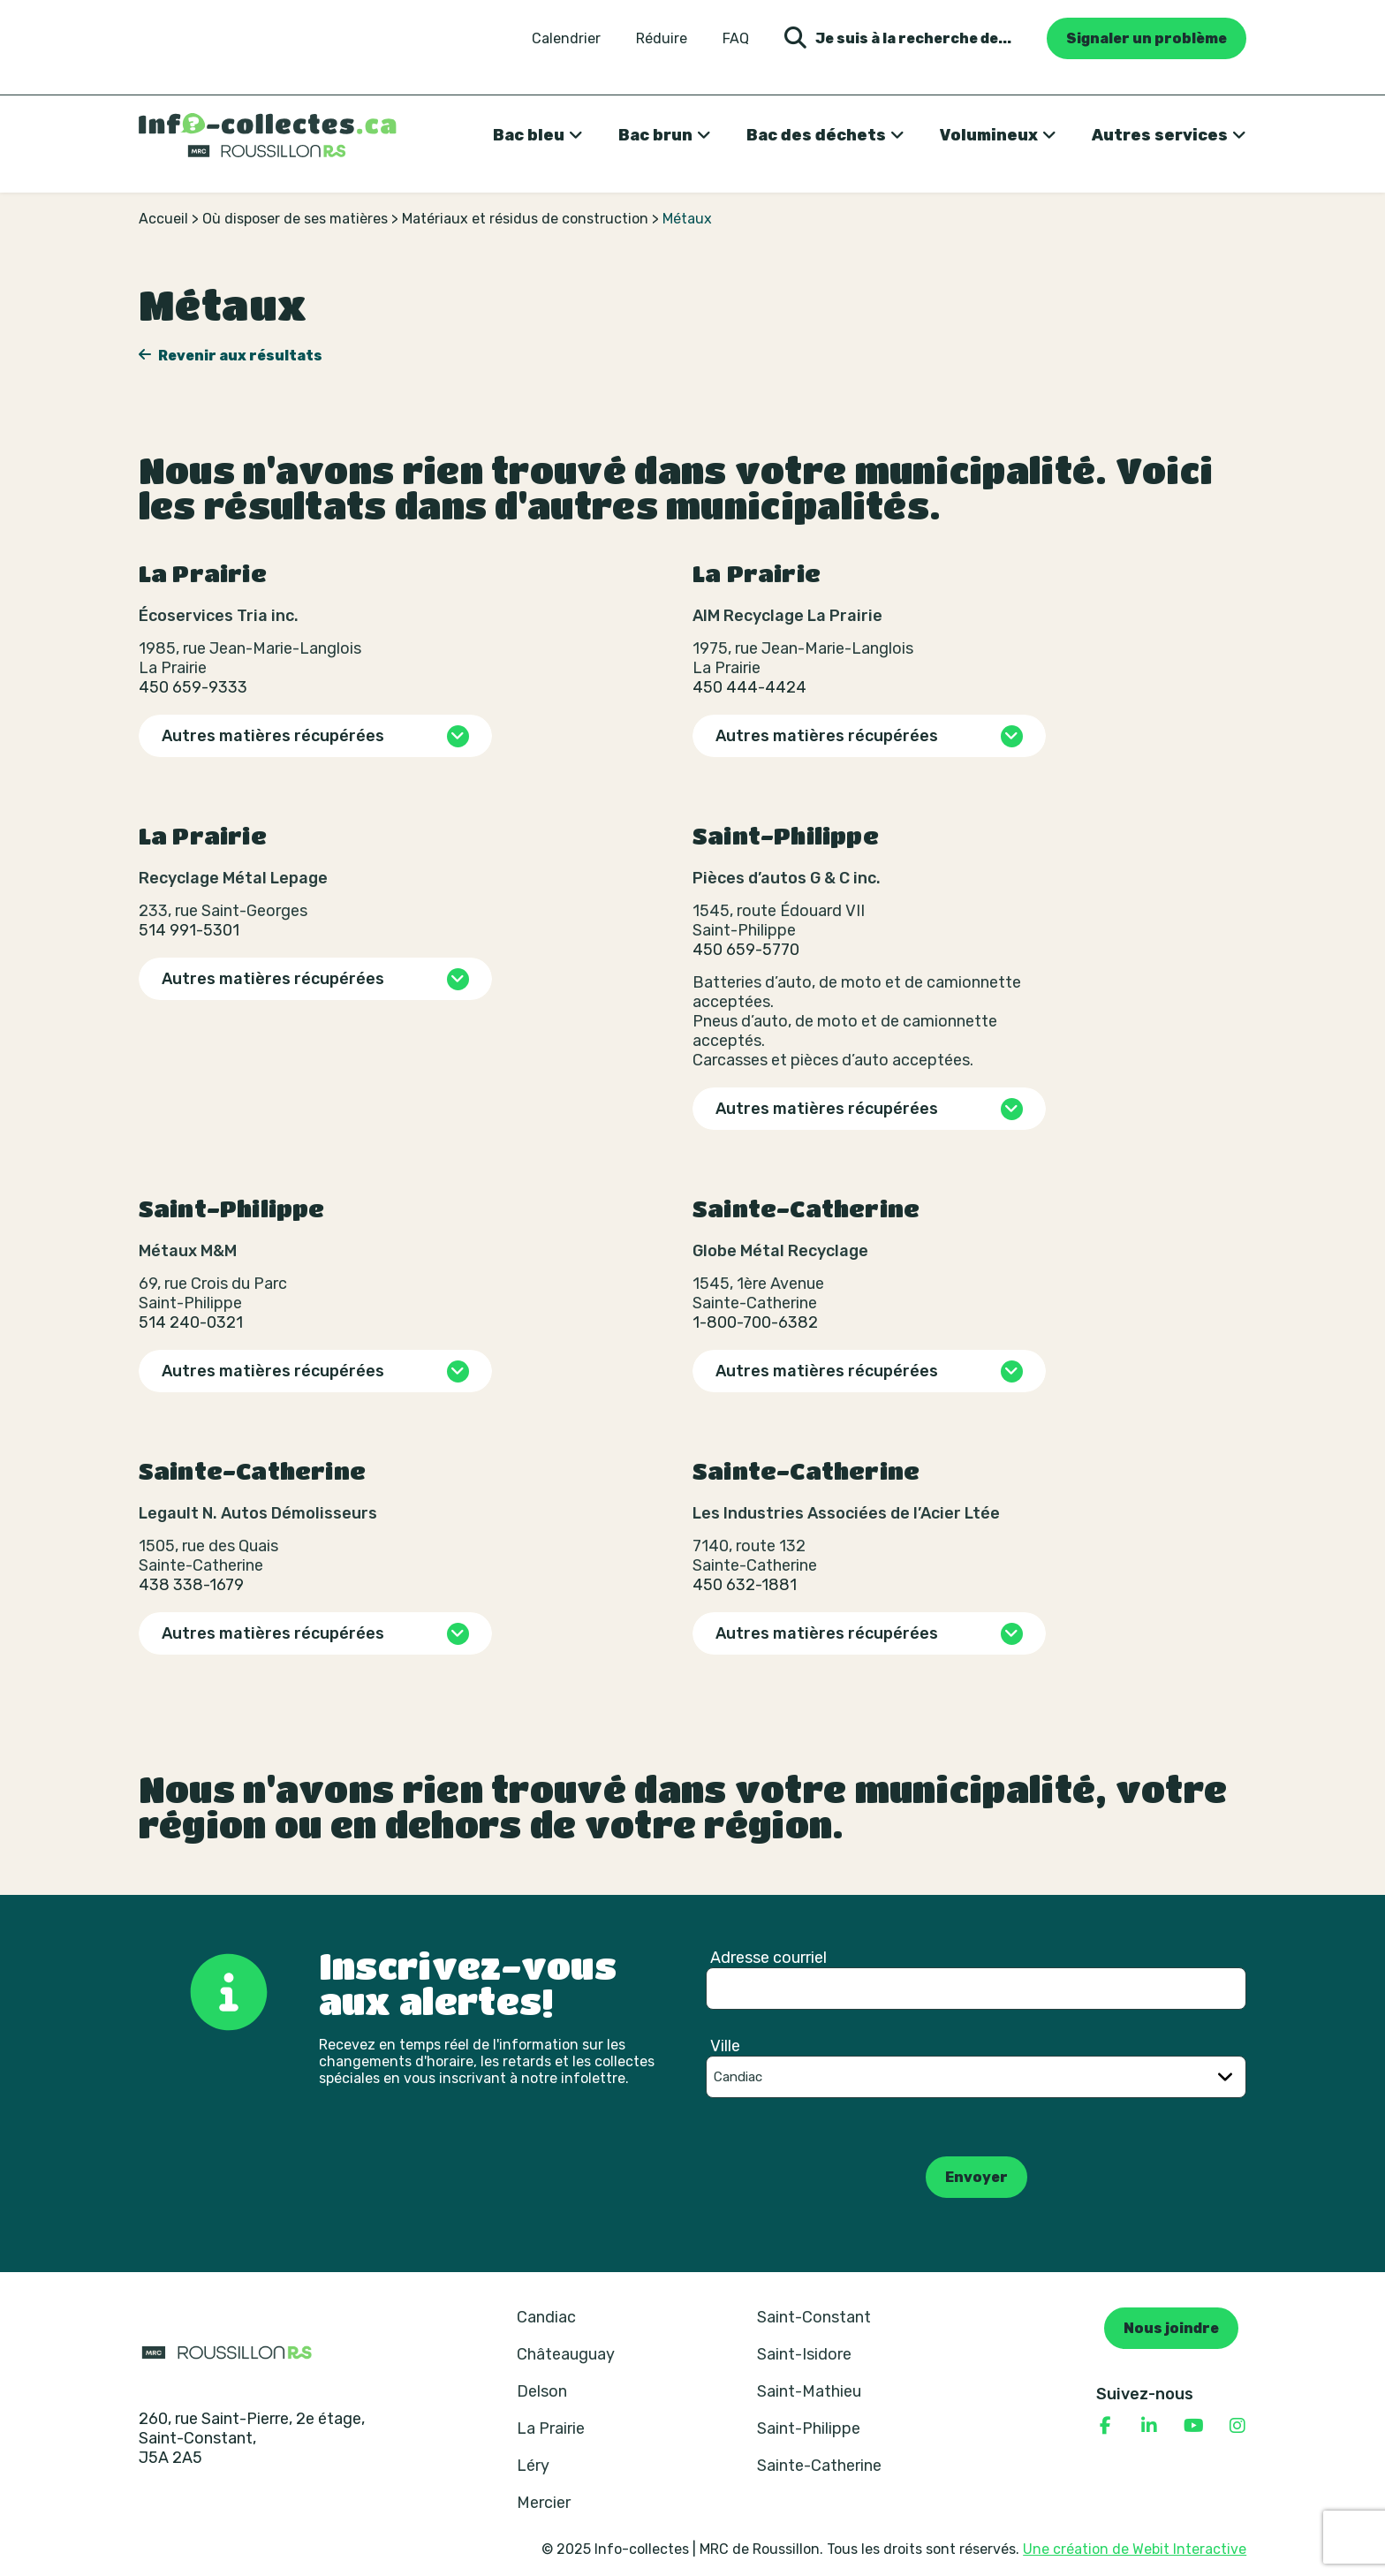 The width and height of the screenshot is (1385, 2576). I want to click on Ville, so click(725, 2046).